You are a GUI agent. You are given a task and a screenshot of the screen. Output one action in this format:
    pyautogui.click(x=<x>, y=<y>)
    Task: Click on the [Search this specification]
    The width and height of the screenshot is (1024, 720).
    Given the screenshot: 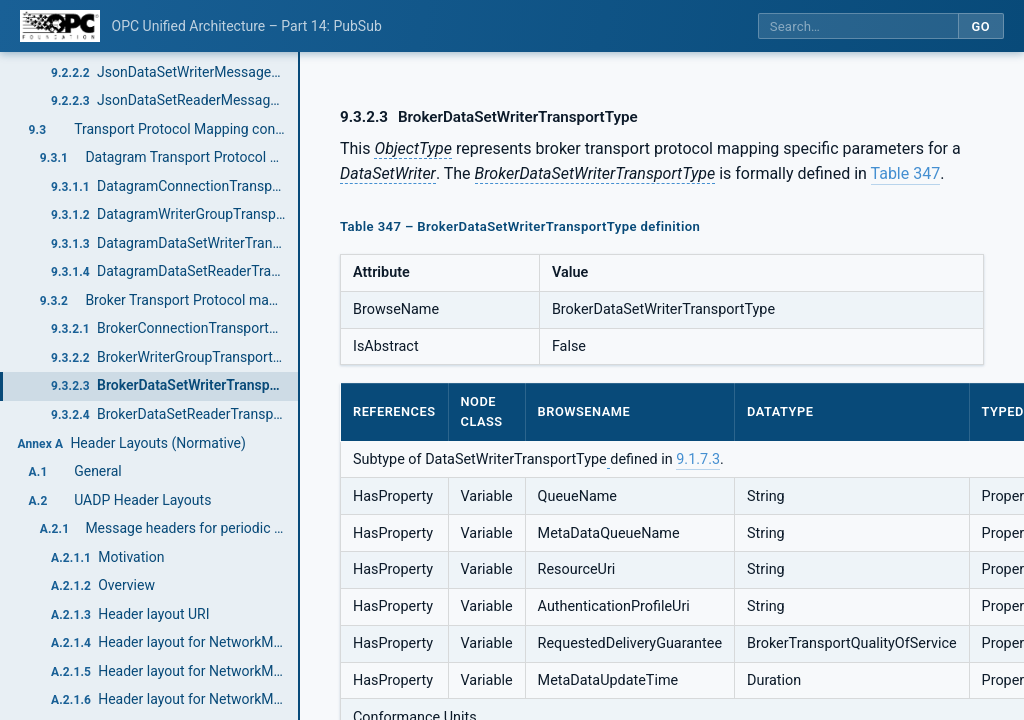 What is the action you would take?
    pyautogui.click(x=858, y=26)
    